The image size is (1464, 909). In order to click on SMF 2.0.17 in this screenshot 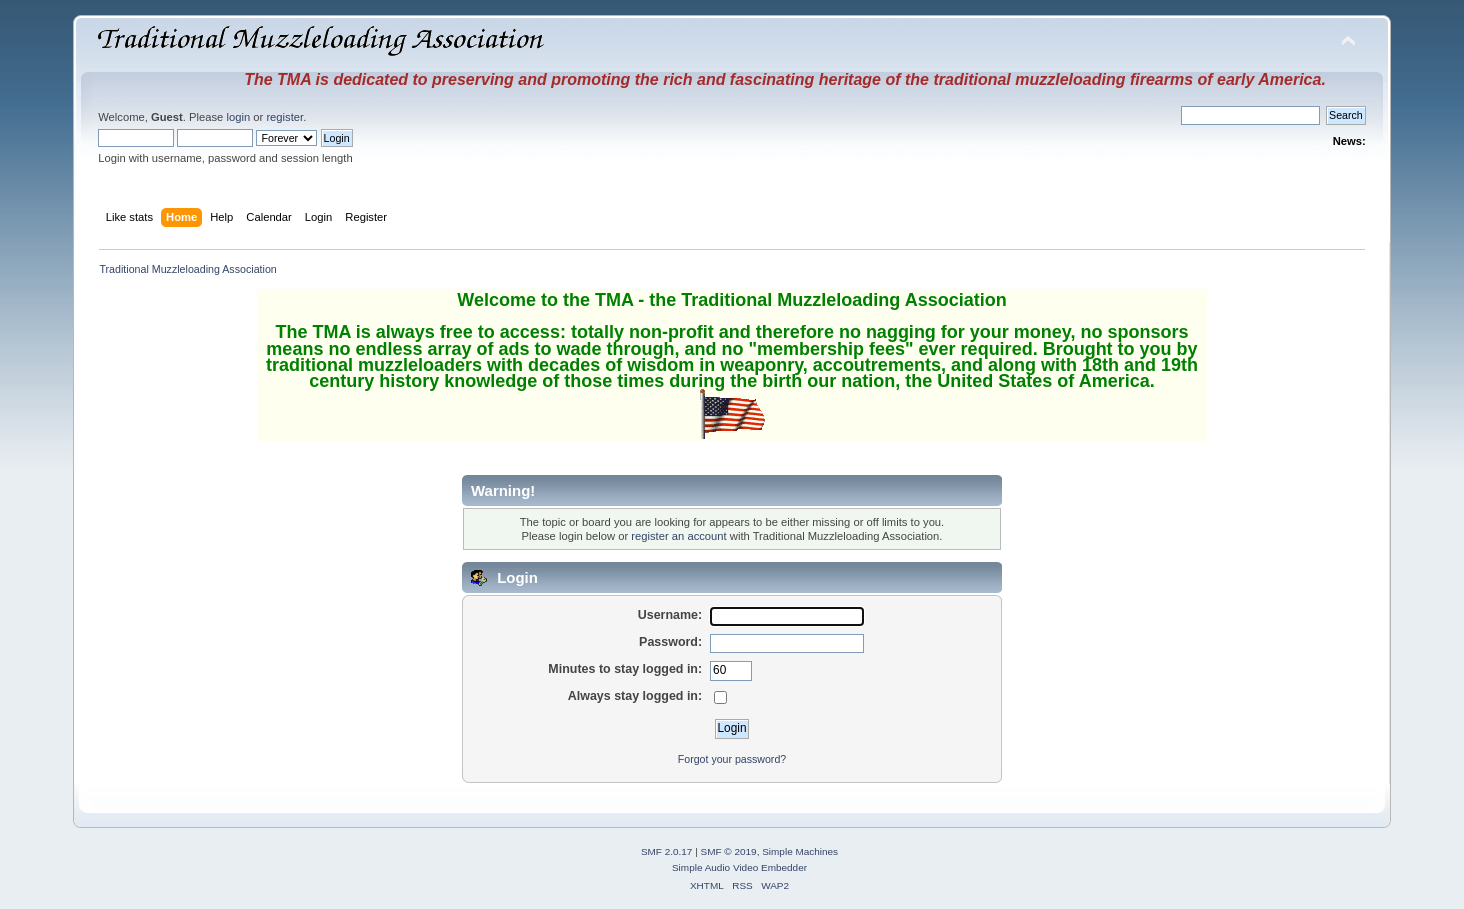, I will do `click(667, 851)`.